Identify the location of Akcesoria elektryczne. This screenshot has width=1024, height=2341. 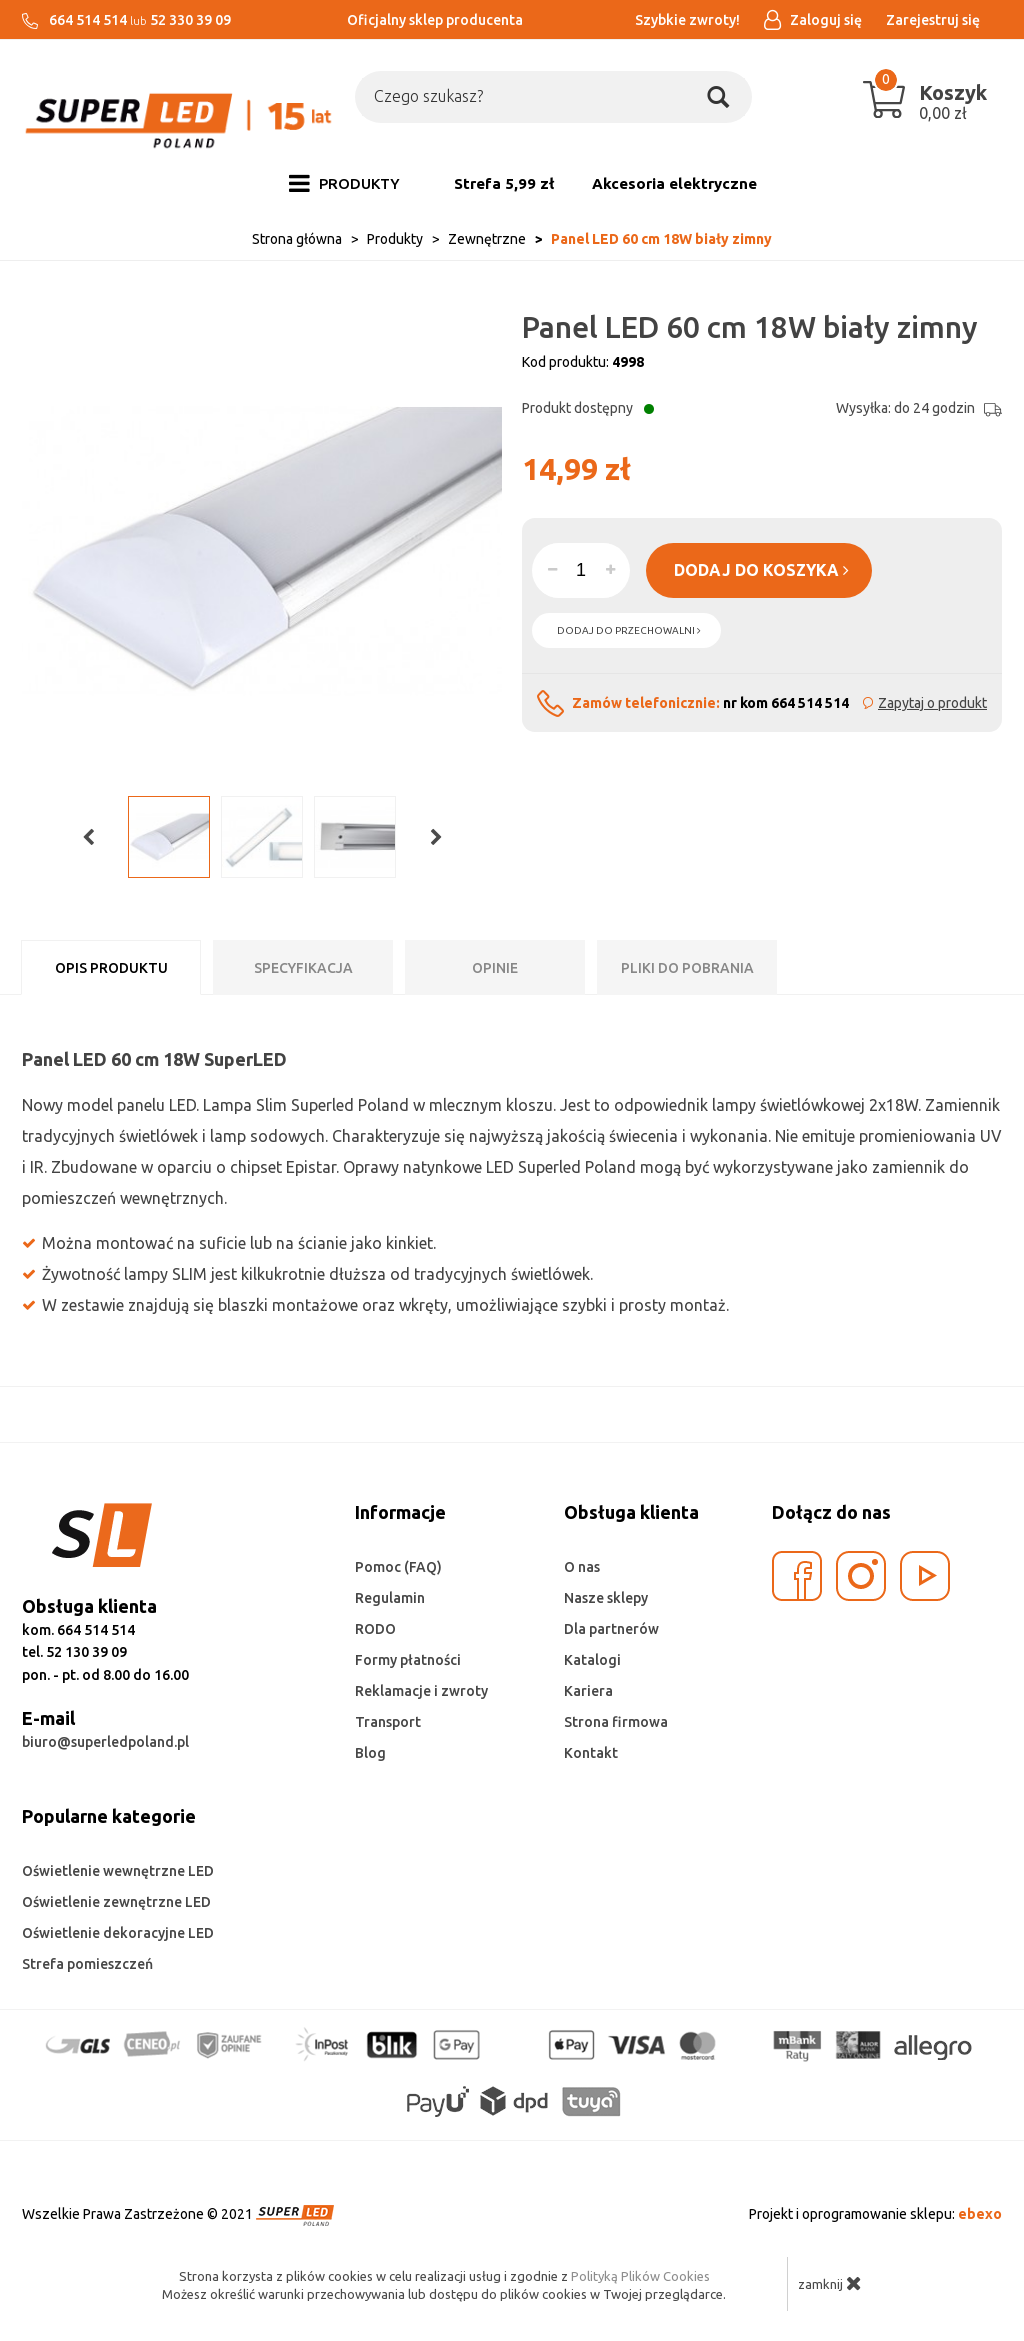
(674, 183).